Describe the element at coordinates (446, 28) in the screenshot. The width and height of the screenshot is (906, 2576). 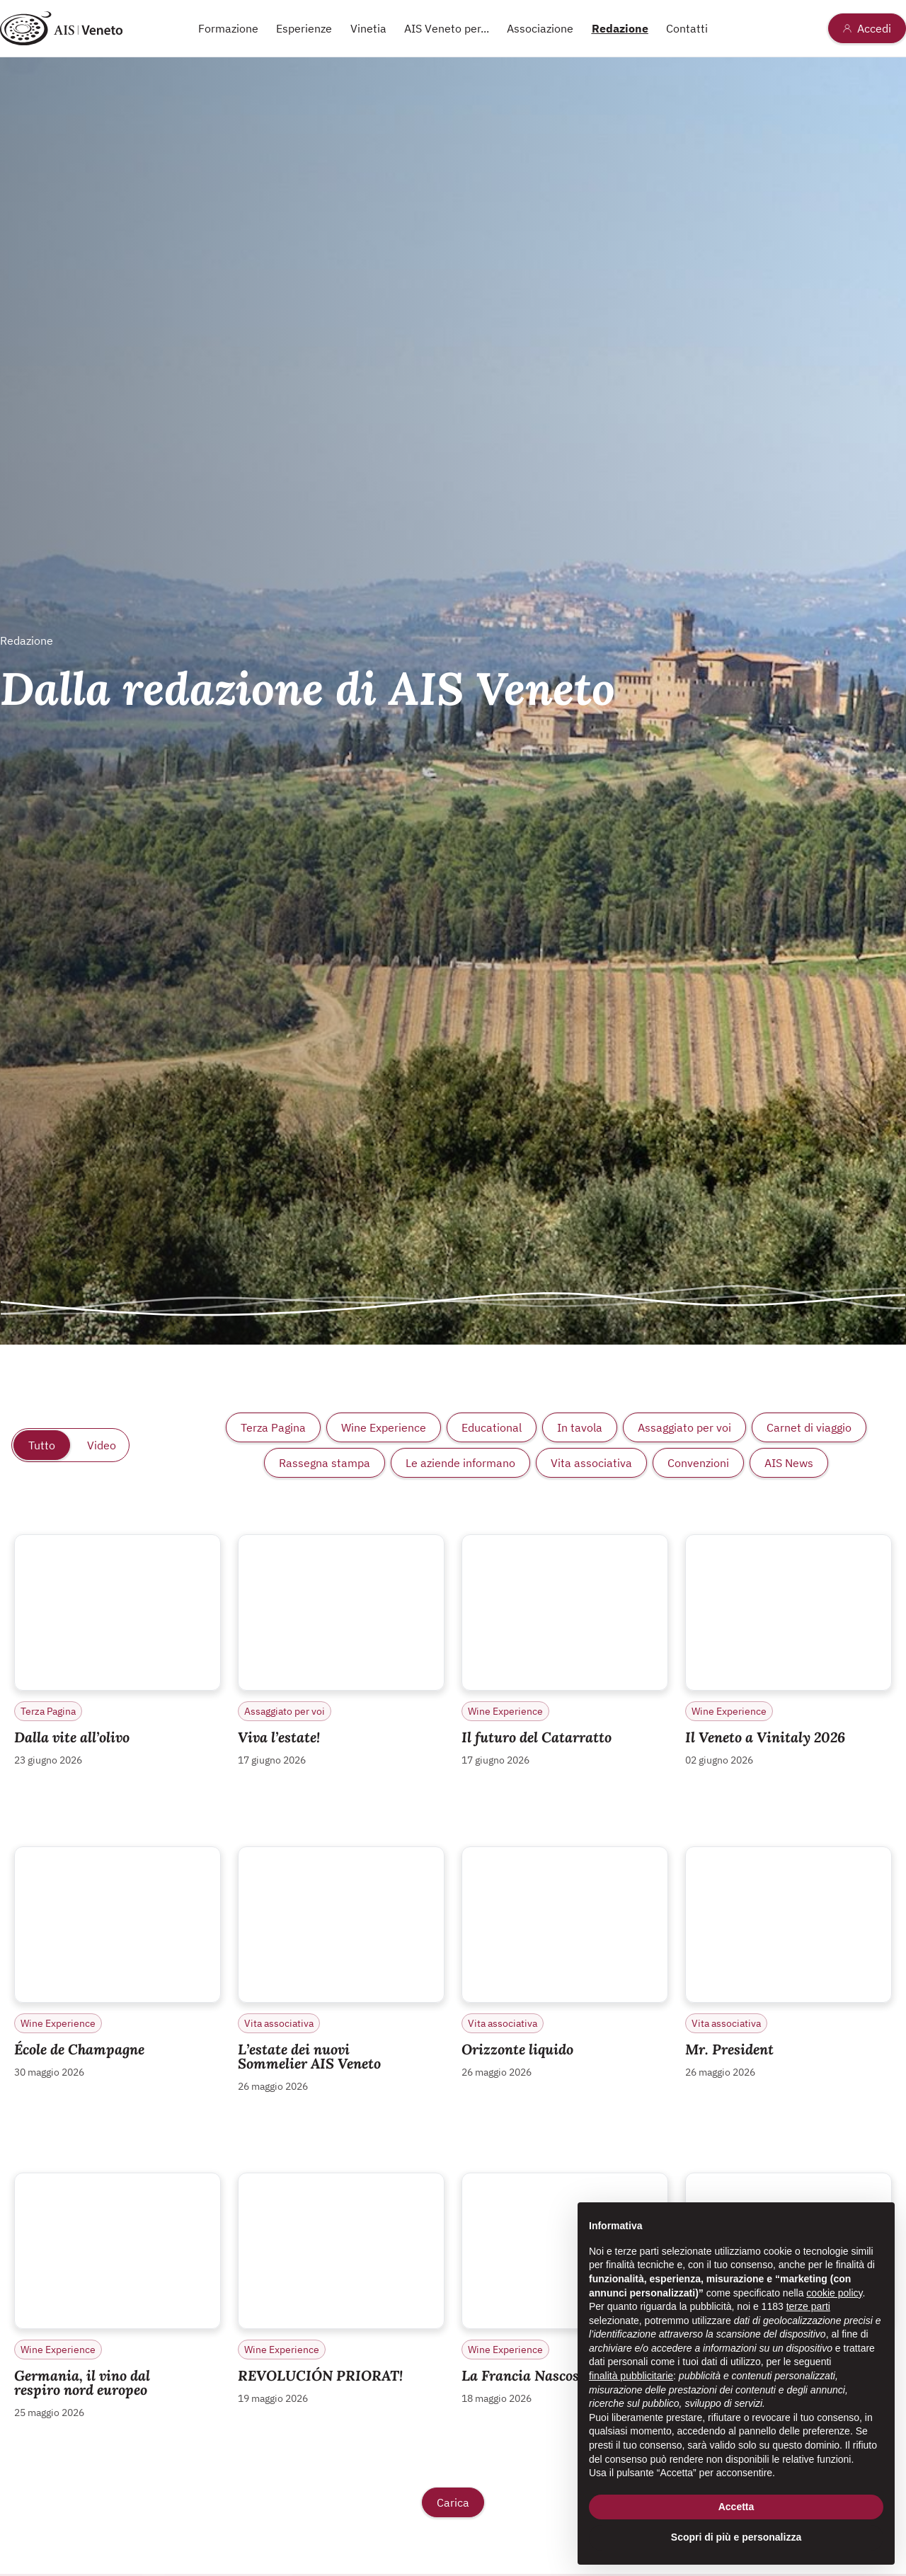
I see `AIS Veneto per...` at that location.